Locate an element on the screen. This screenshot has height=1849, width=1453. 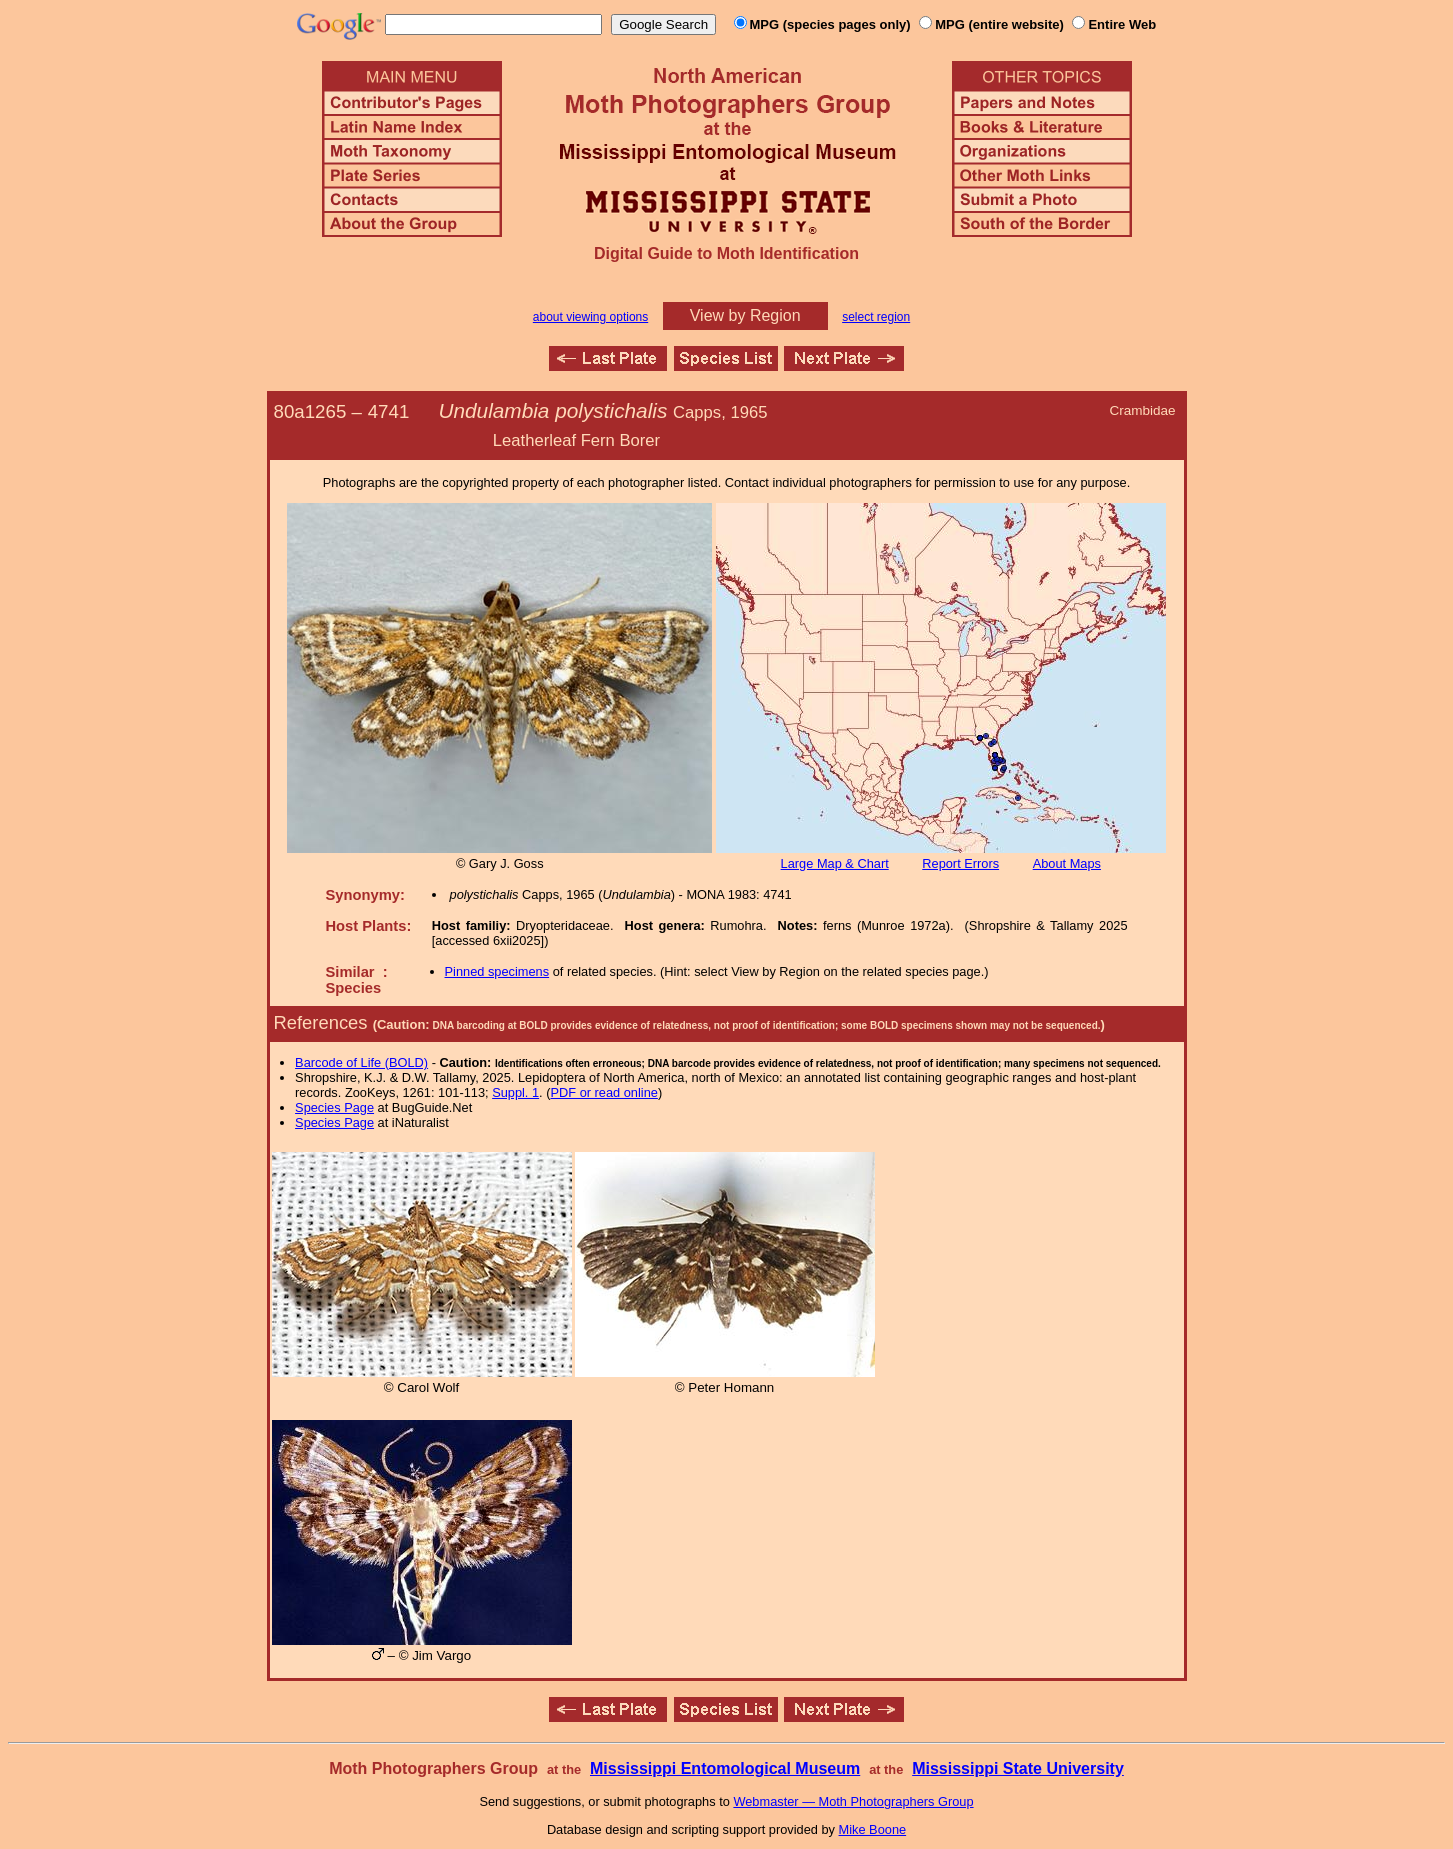
Species Page is located at coordinates (334, 1107).